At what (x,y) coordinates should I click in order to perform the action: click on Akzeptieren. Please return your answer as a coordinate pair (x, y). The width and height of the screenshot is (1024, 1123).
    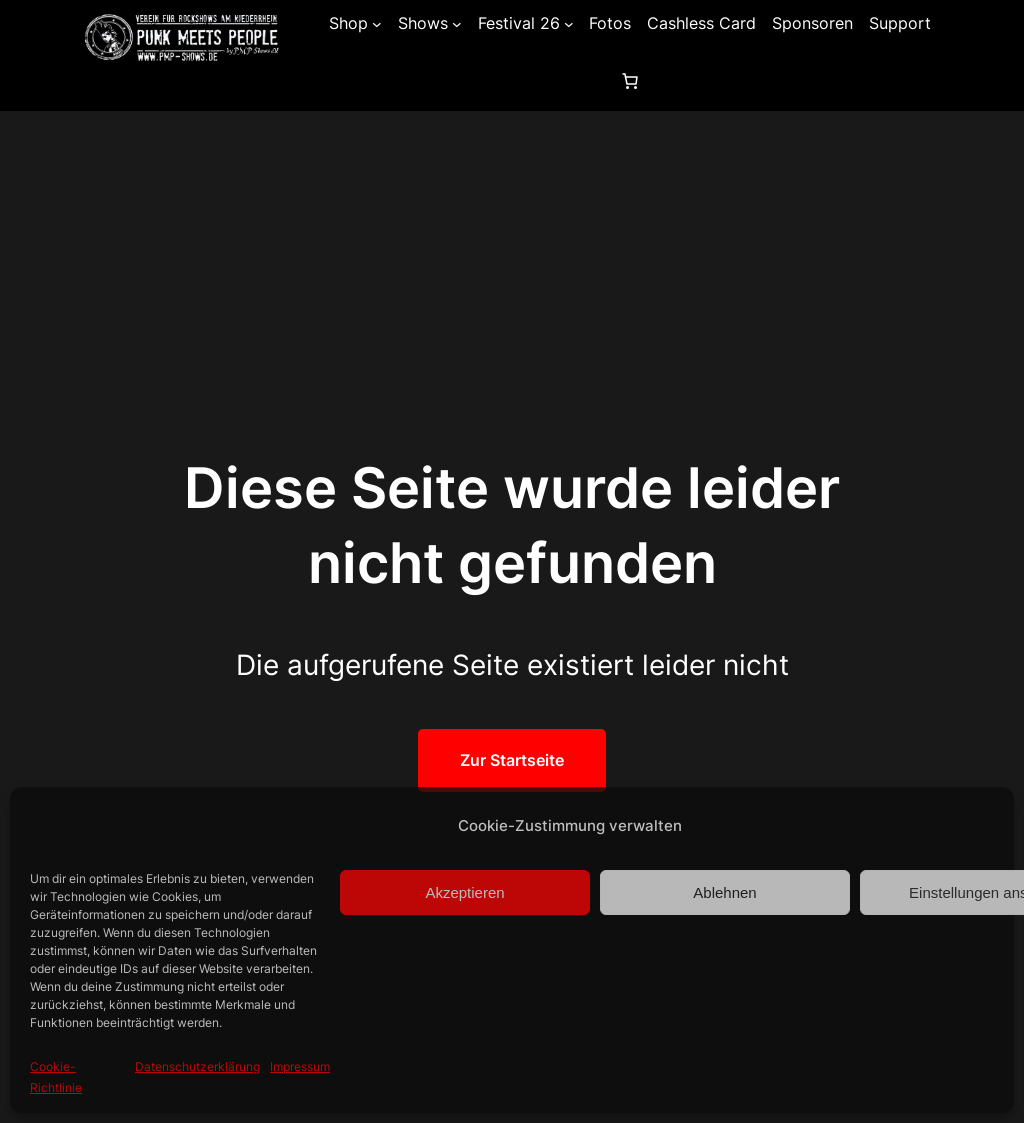
    Looking at the image, I should click on (464, 892).